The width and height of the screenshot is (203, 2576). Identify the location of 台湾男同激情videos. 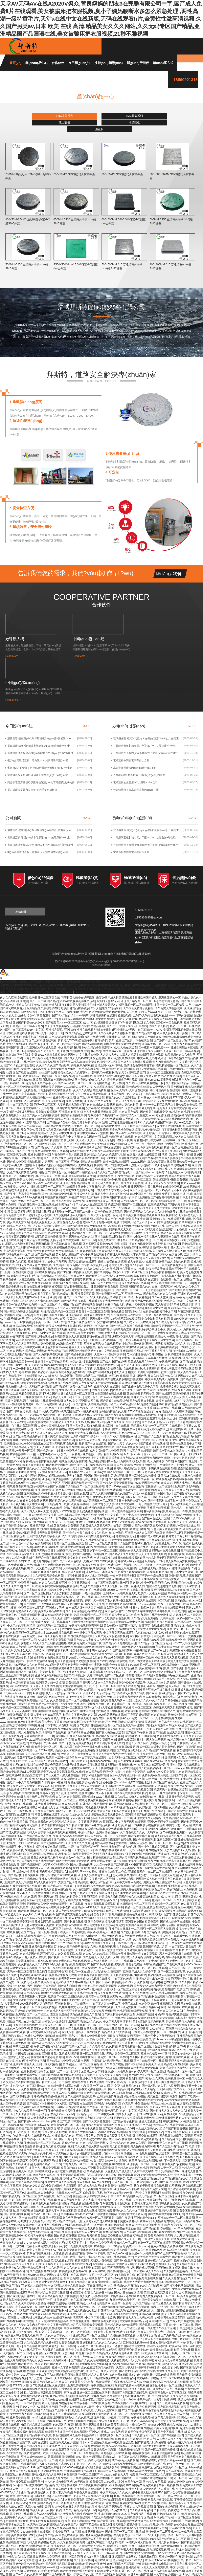
(50, 2463).